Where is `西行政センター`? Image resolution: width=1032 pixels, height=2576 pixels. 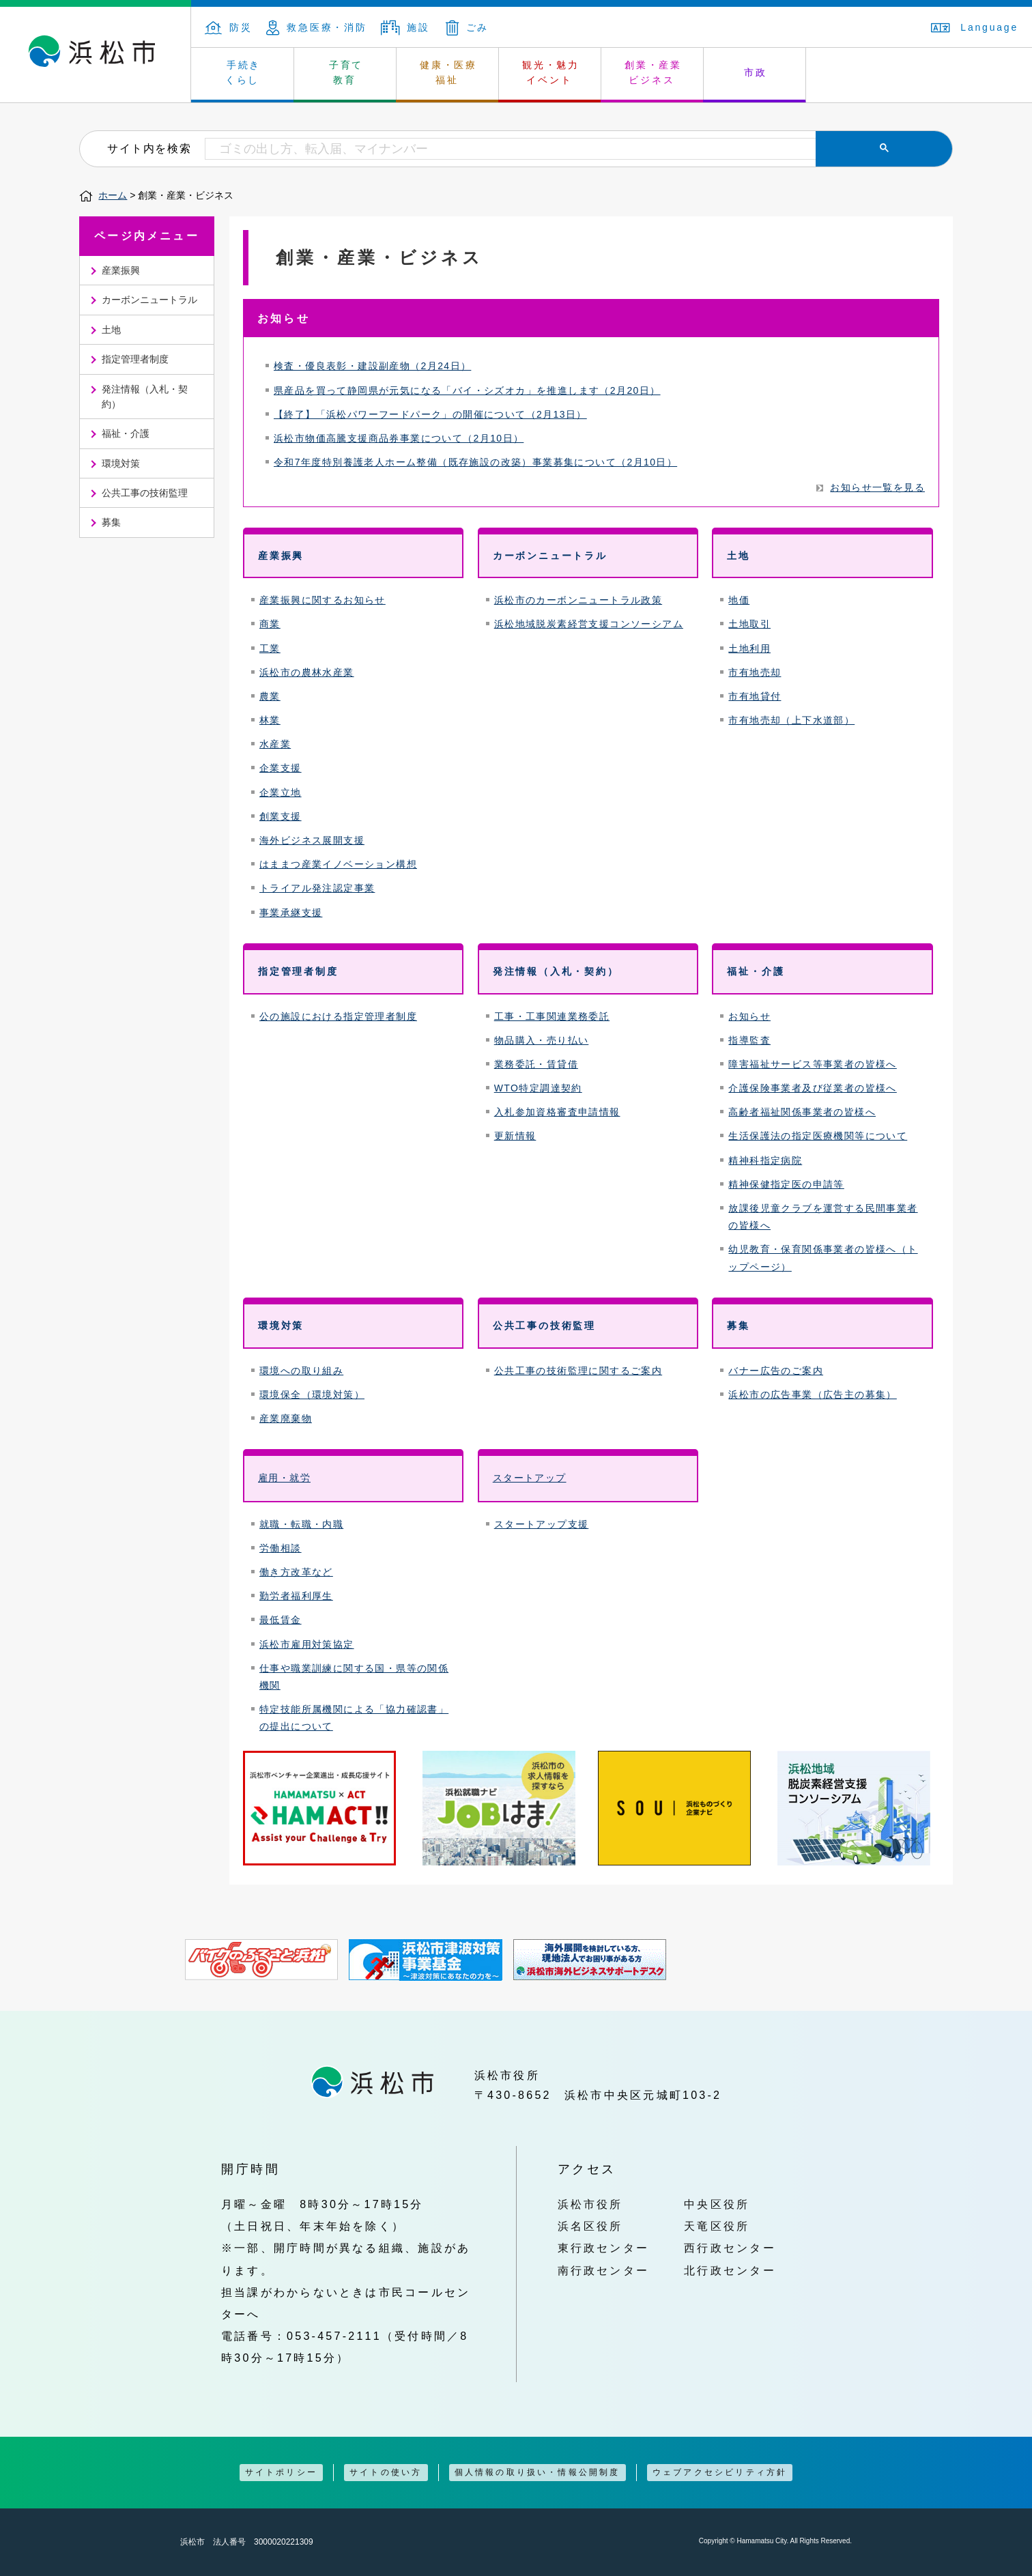
西行政センター is located at coordinates (730, 2248).